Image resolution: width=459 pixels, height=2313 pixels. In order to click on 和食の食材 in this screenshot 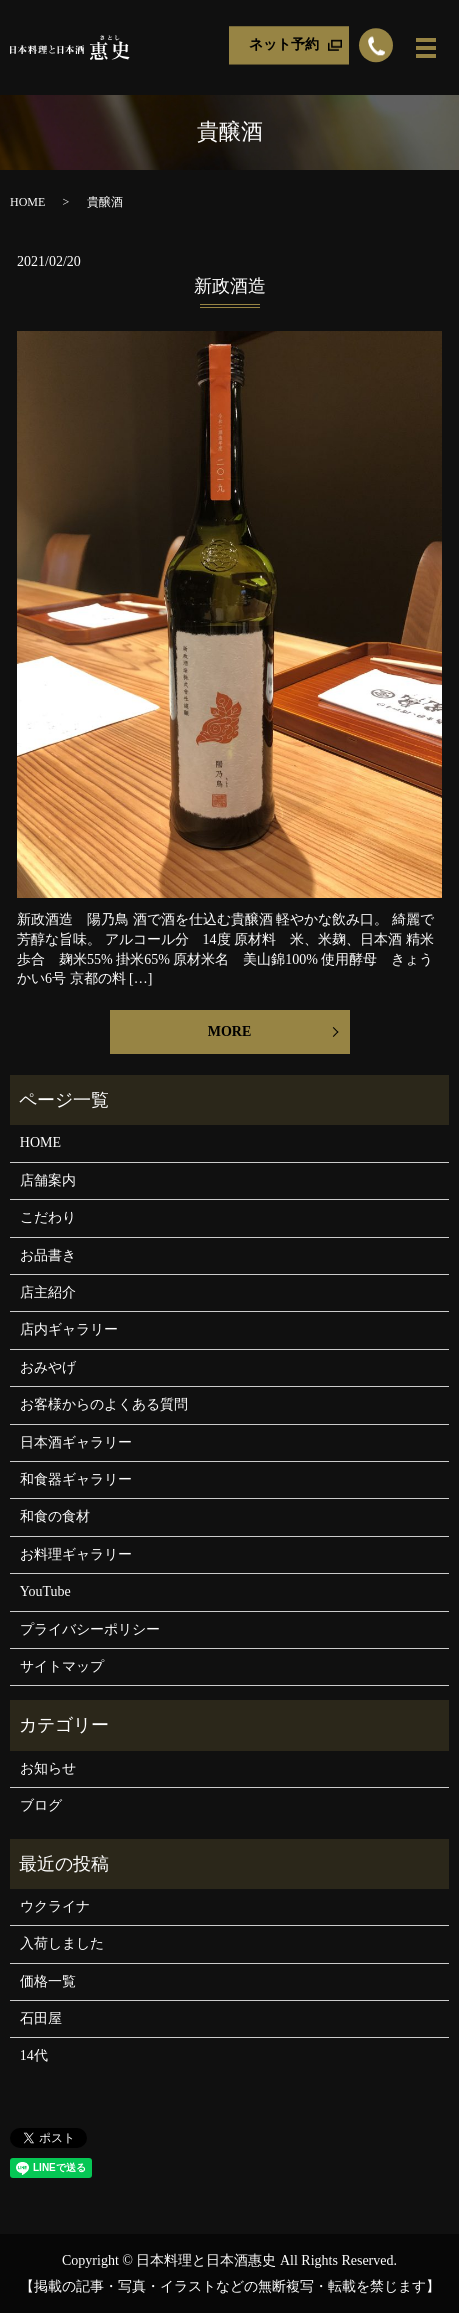, I will do `click(55, 1516)`.